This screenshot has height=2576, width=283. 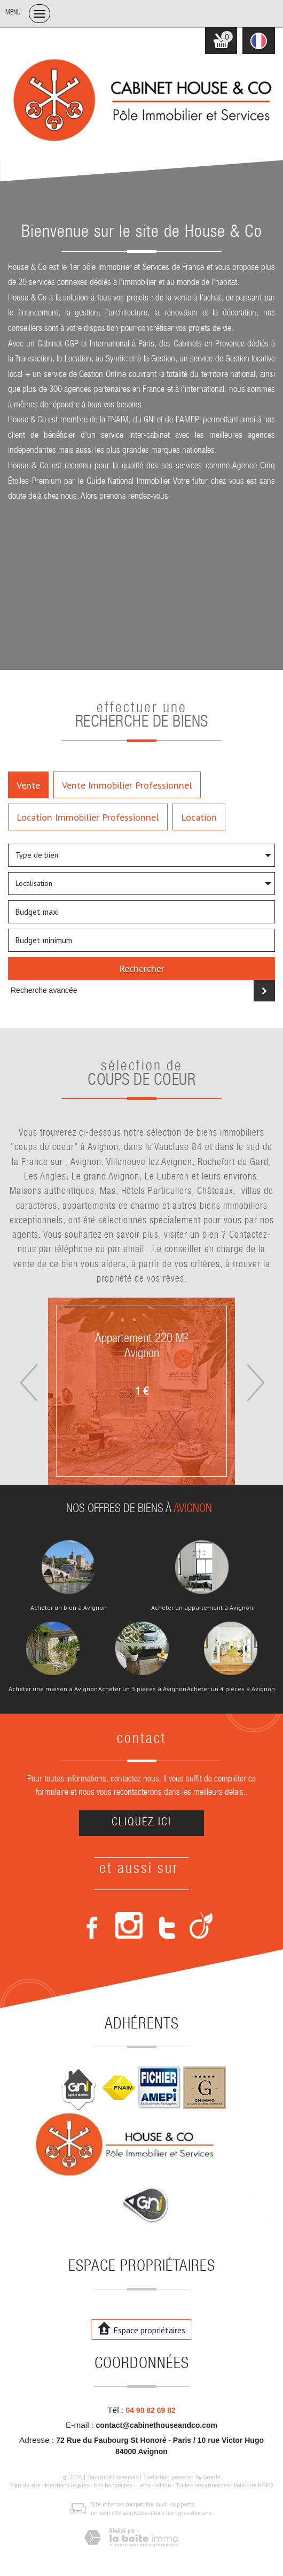 What do you see at coordinates (53, 1689) in the screenshot?
I see `Acheter une maison à Avignon` at bounding box center [53, 1689].